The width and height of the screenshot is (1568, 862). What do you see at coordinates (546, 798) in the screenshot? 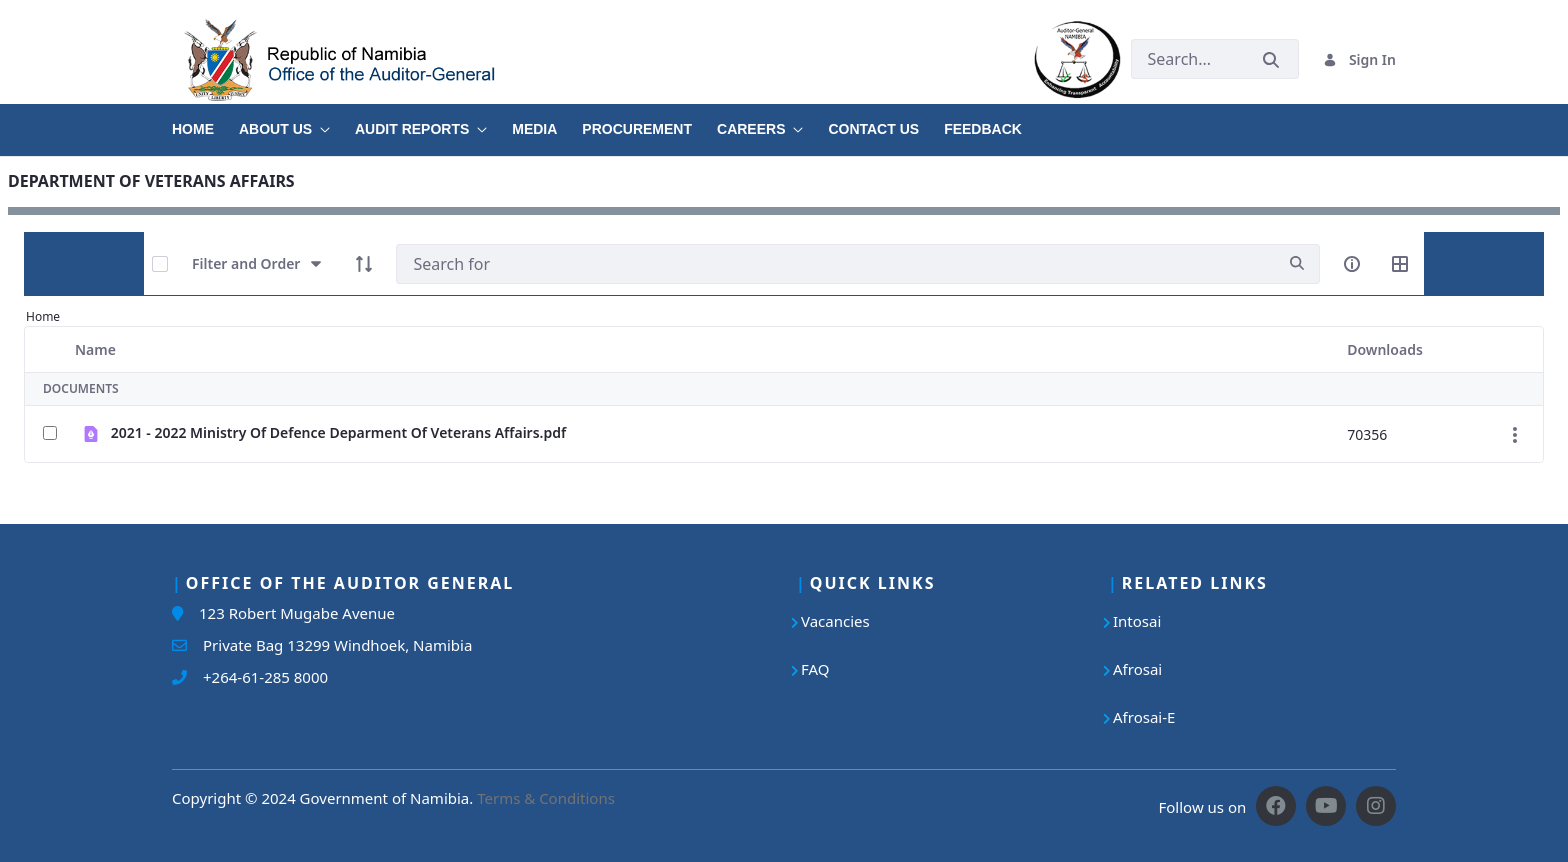
I see `Terms & Conditions` at bounding box center [546, 798].